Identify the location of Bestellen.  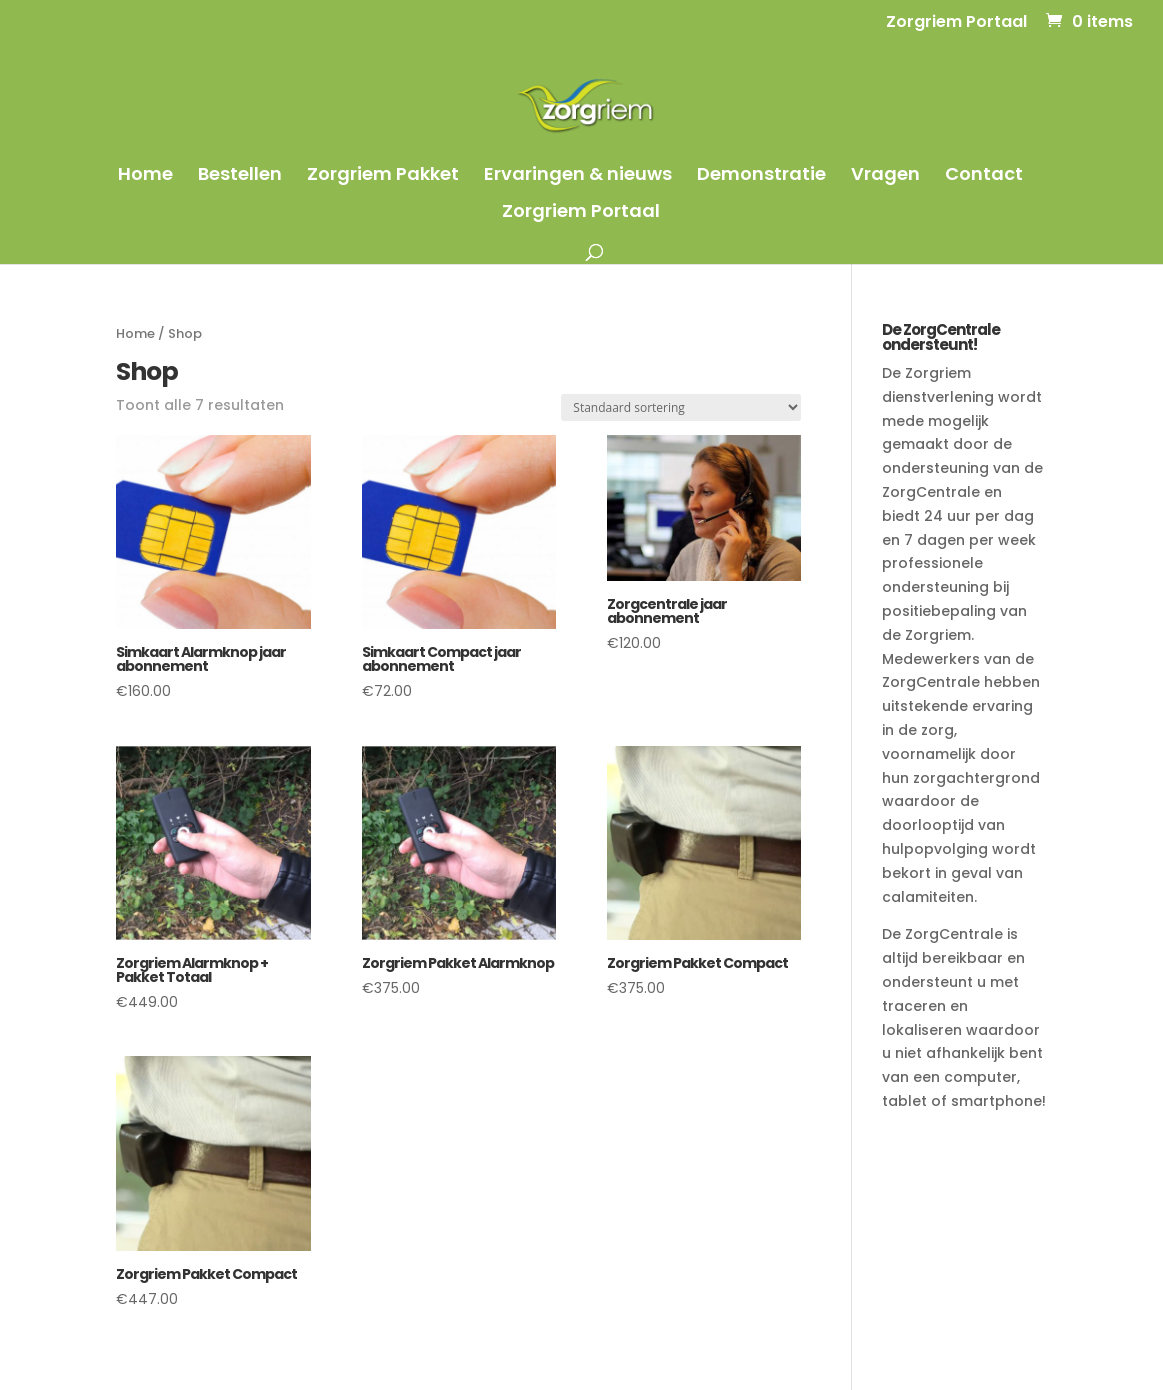
(240, 176).